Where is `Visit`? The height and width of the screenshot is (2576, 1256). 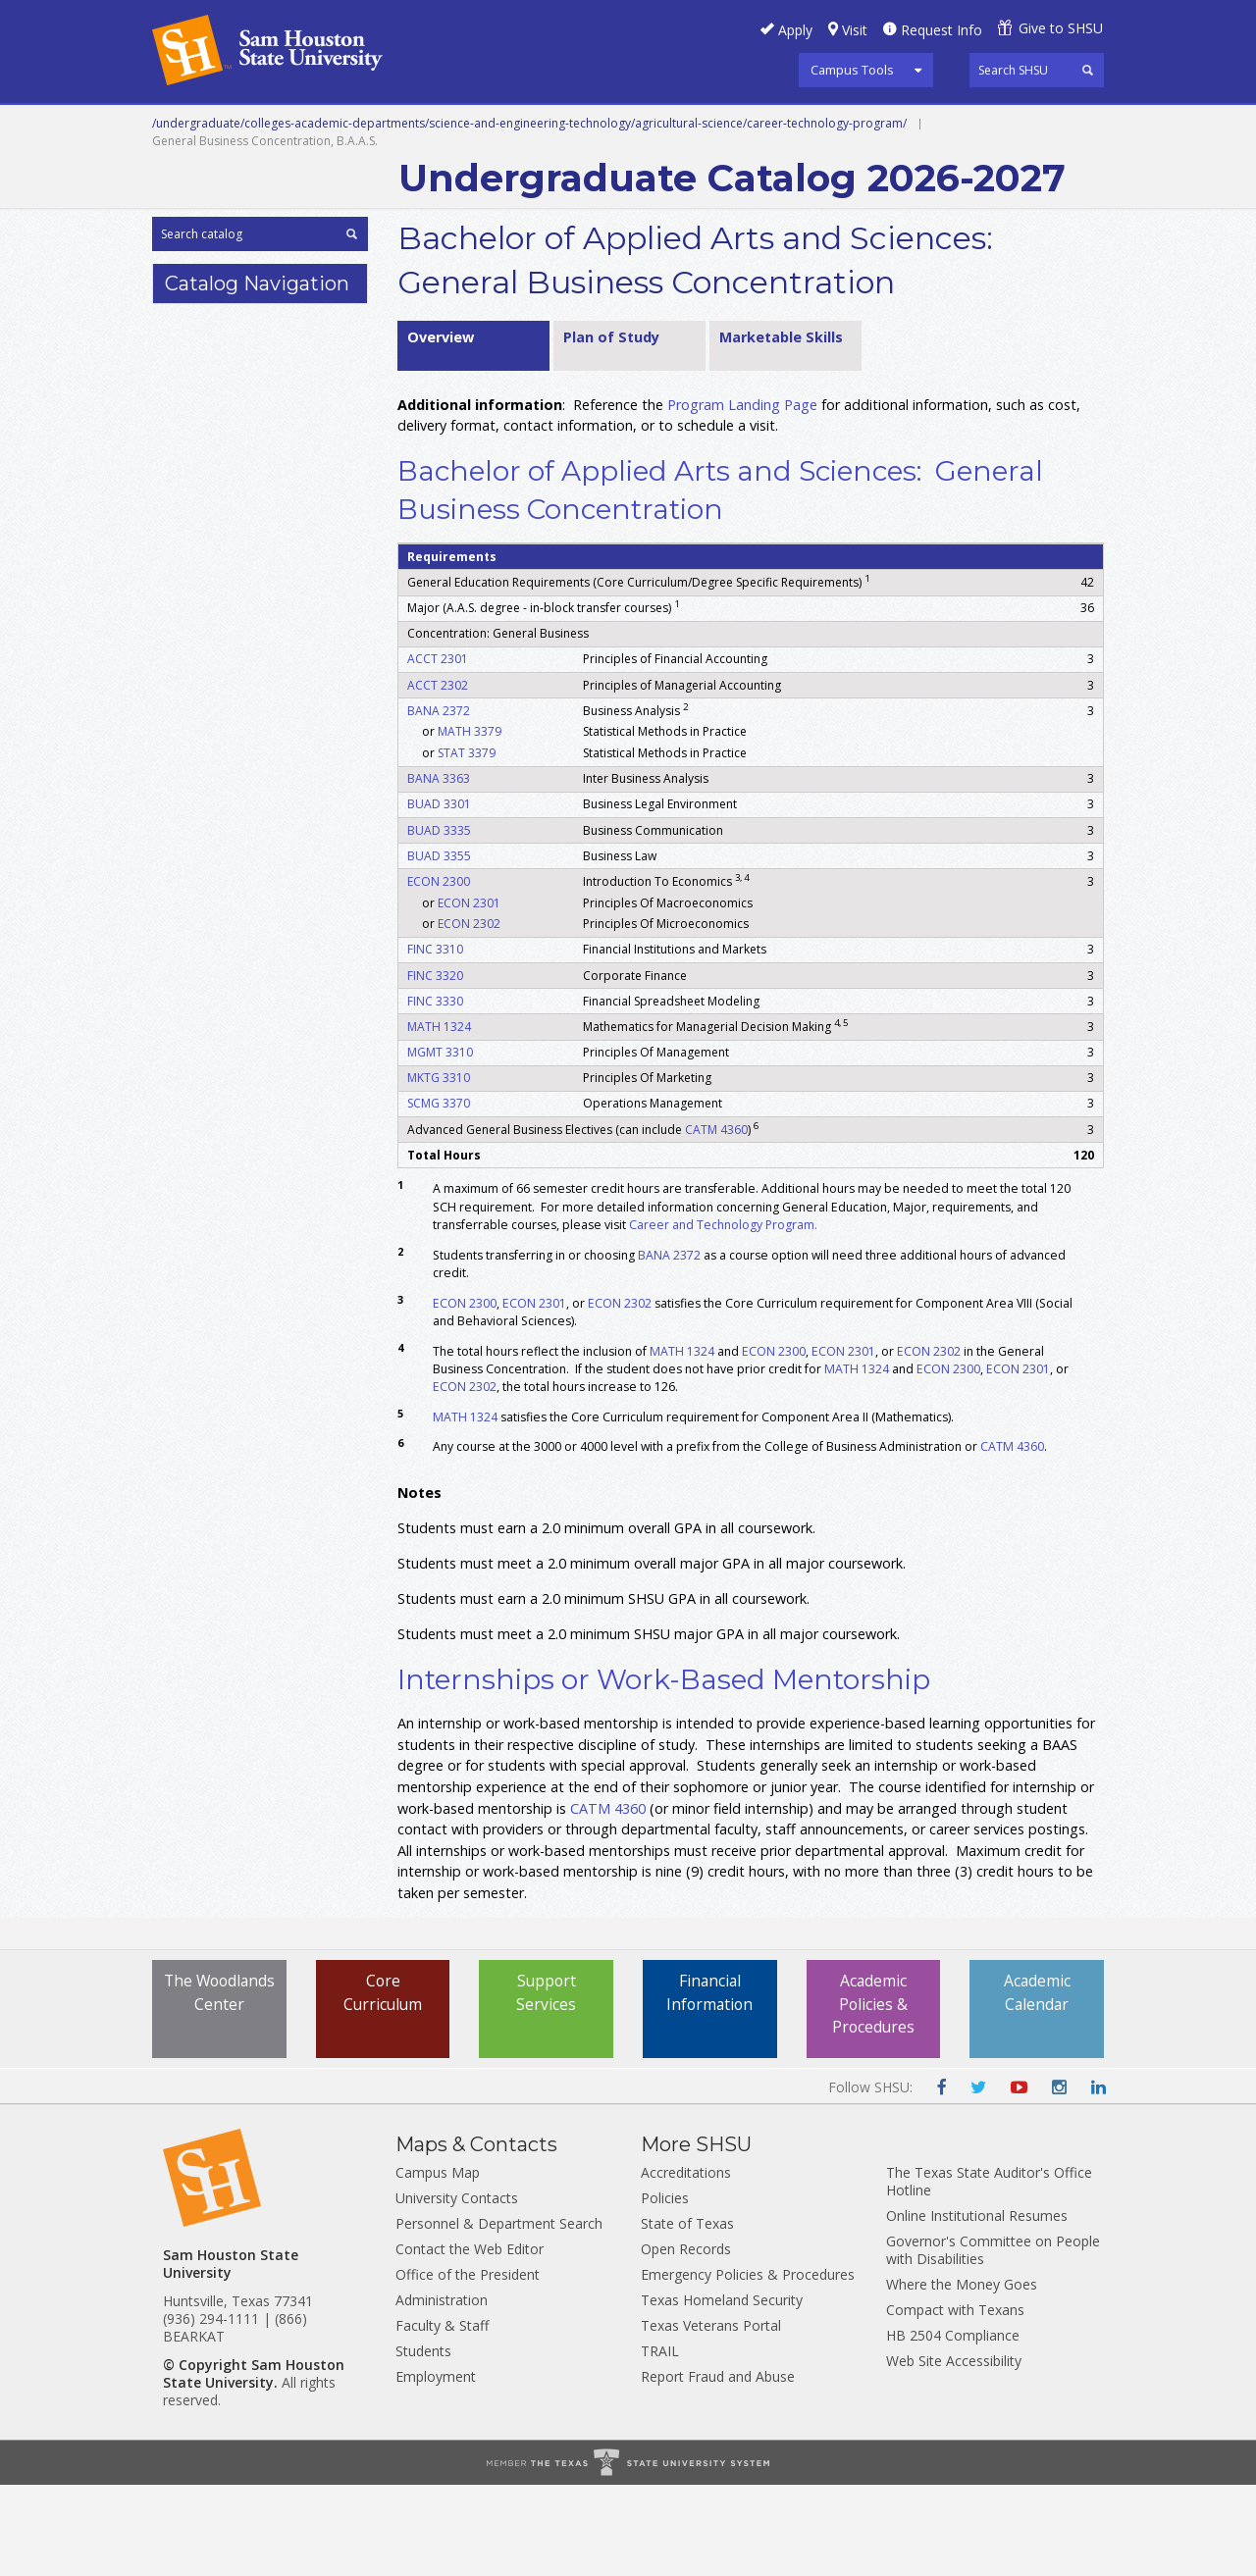
Visit is located at coordinates (854, 30).